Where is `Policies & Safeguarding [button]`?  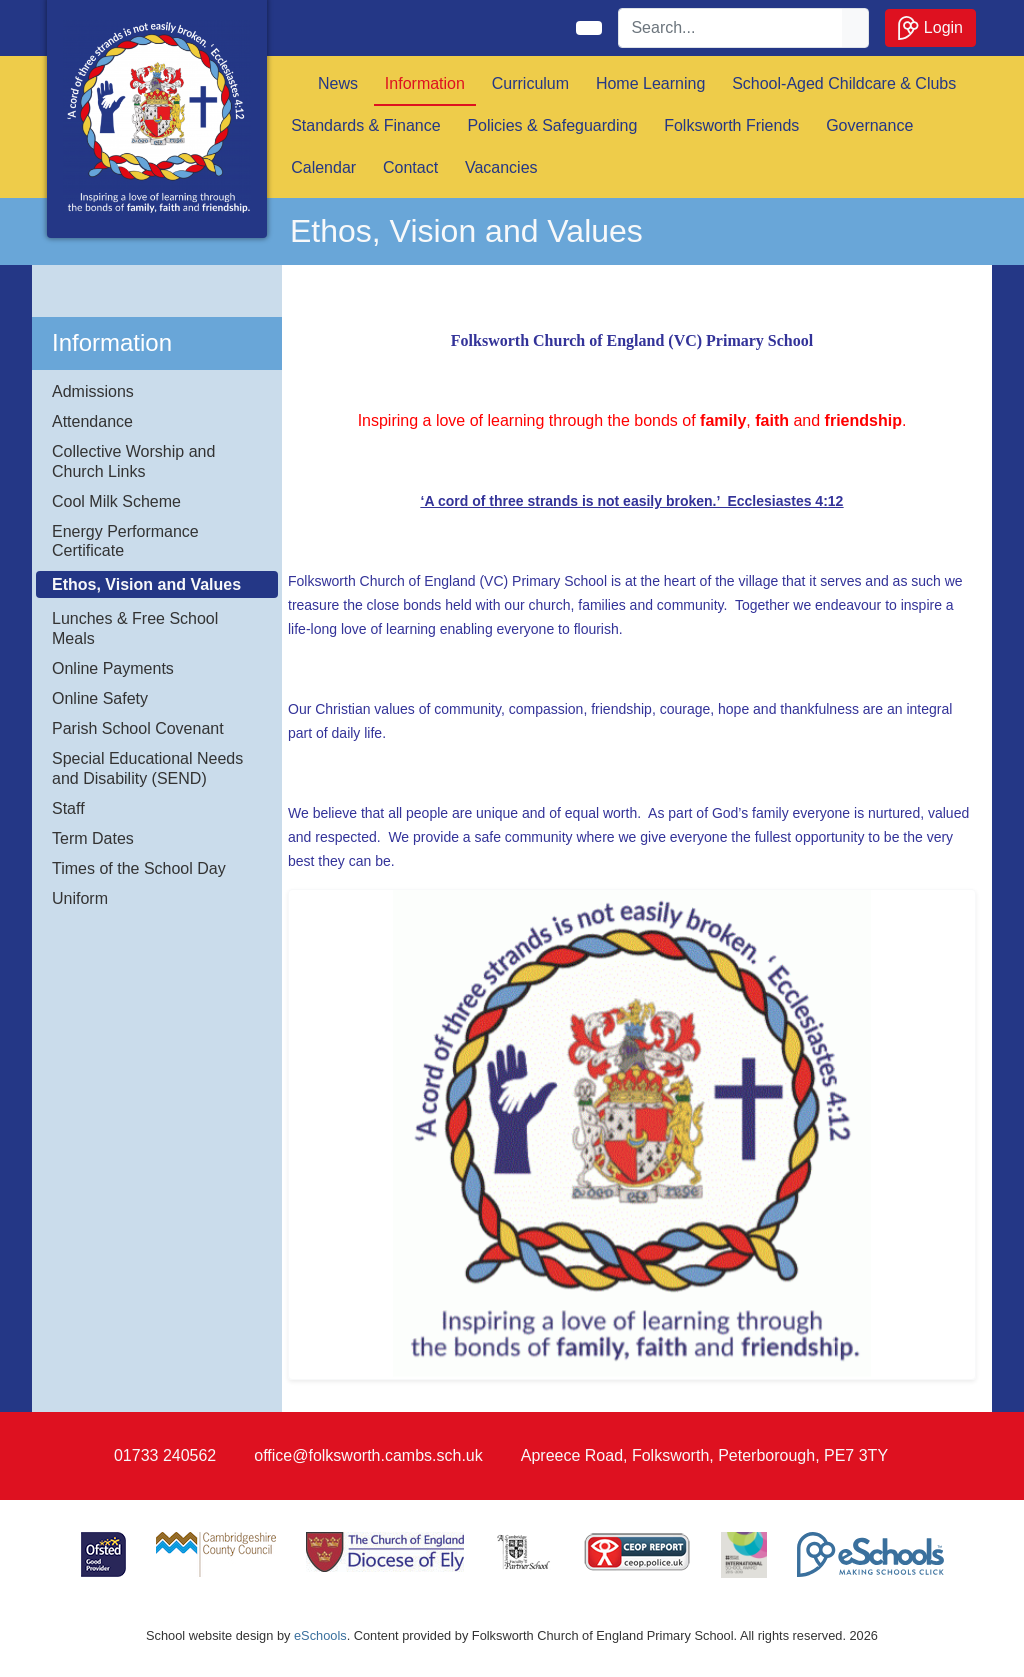
Policies & Safeguarding [button] is located at coordinates (552, 125).